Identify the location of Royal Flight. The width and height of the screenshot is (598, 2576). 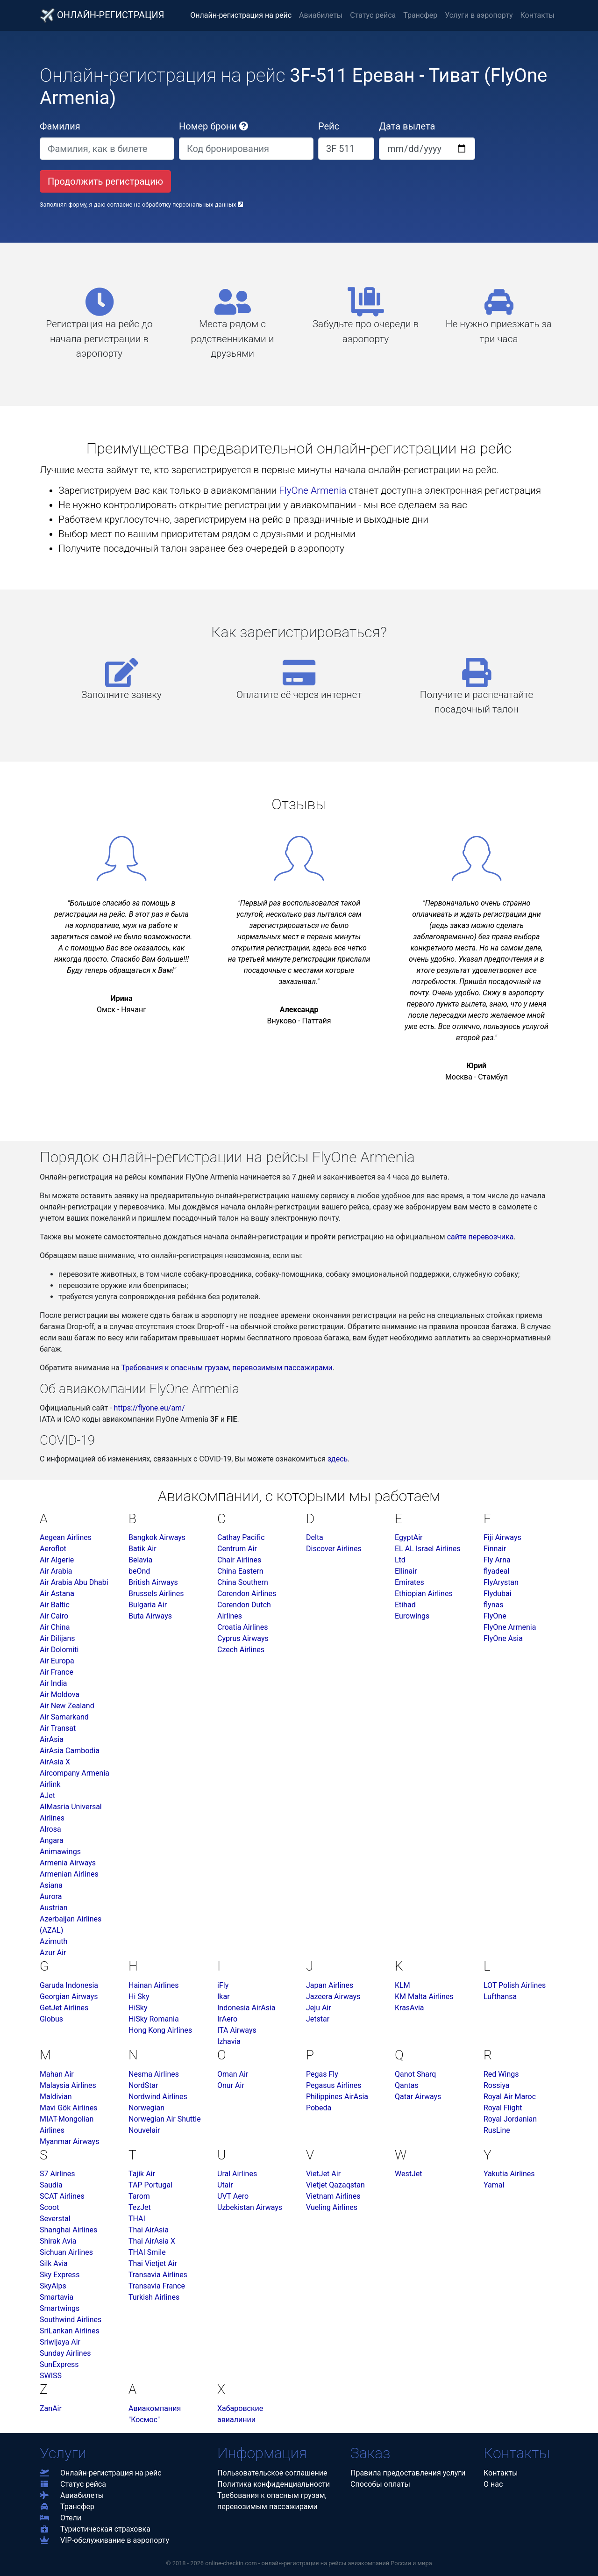
(503, 2107).